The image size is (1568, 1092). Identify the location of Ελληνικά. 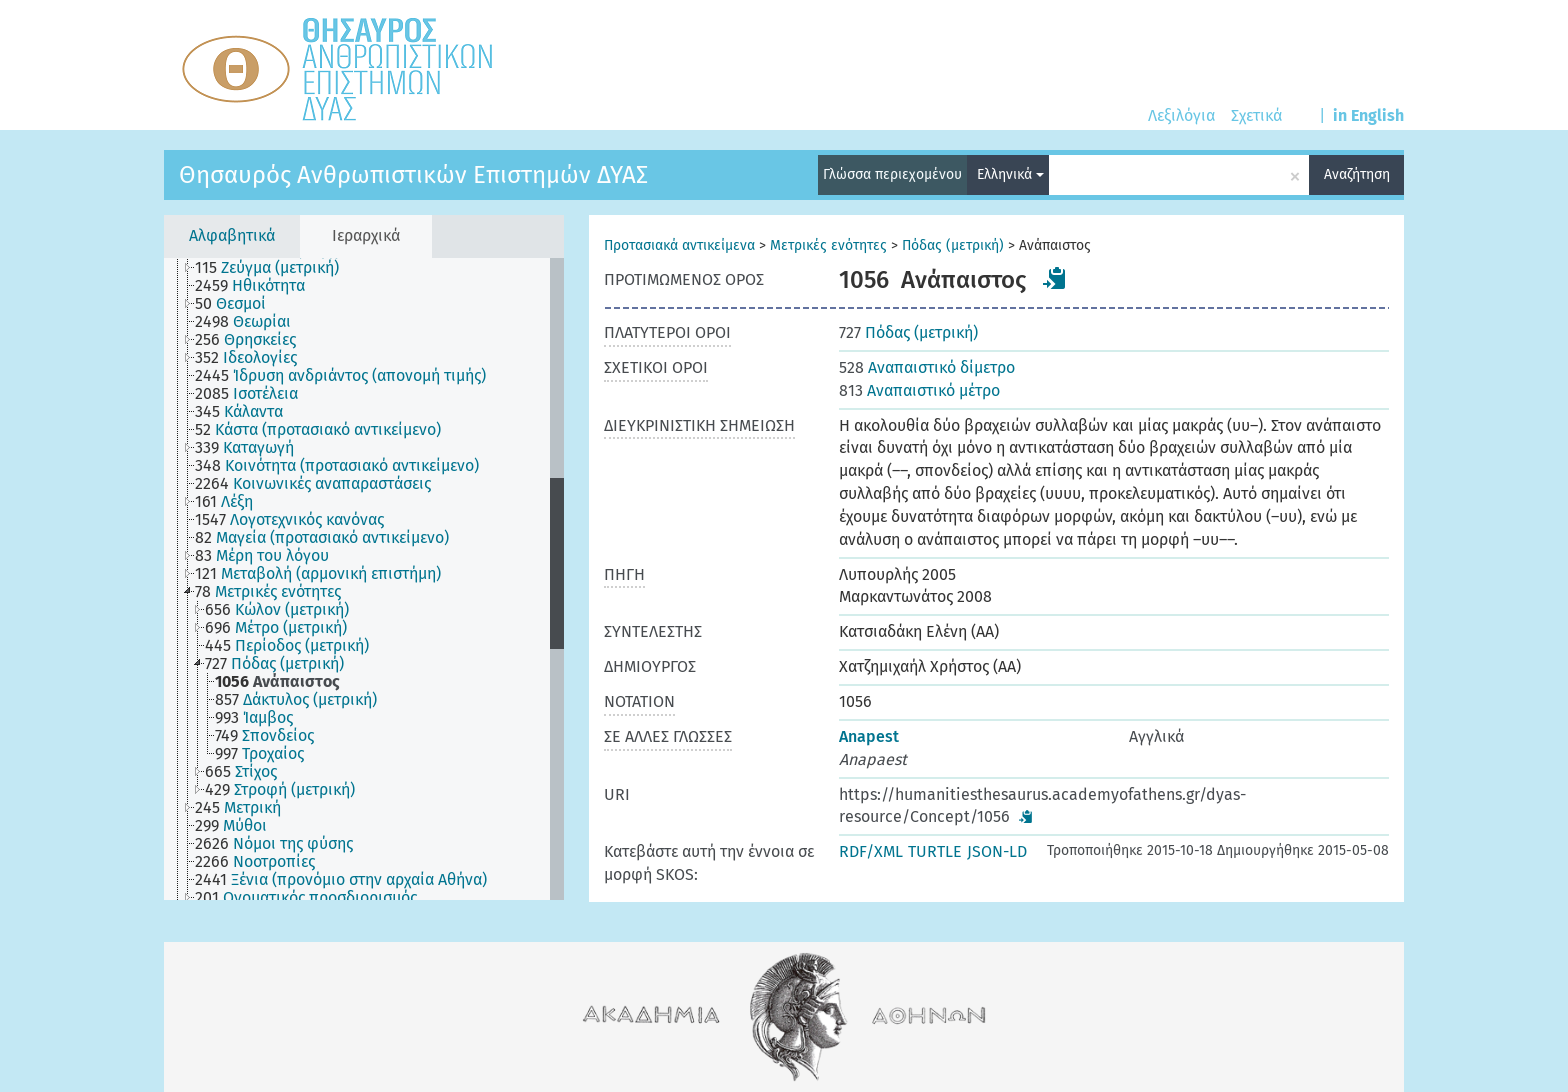
(1010, 174).